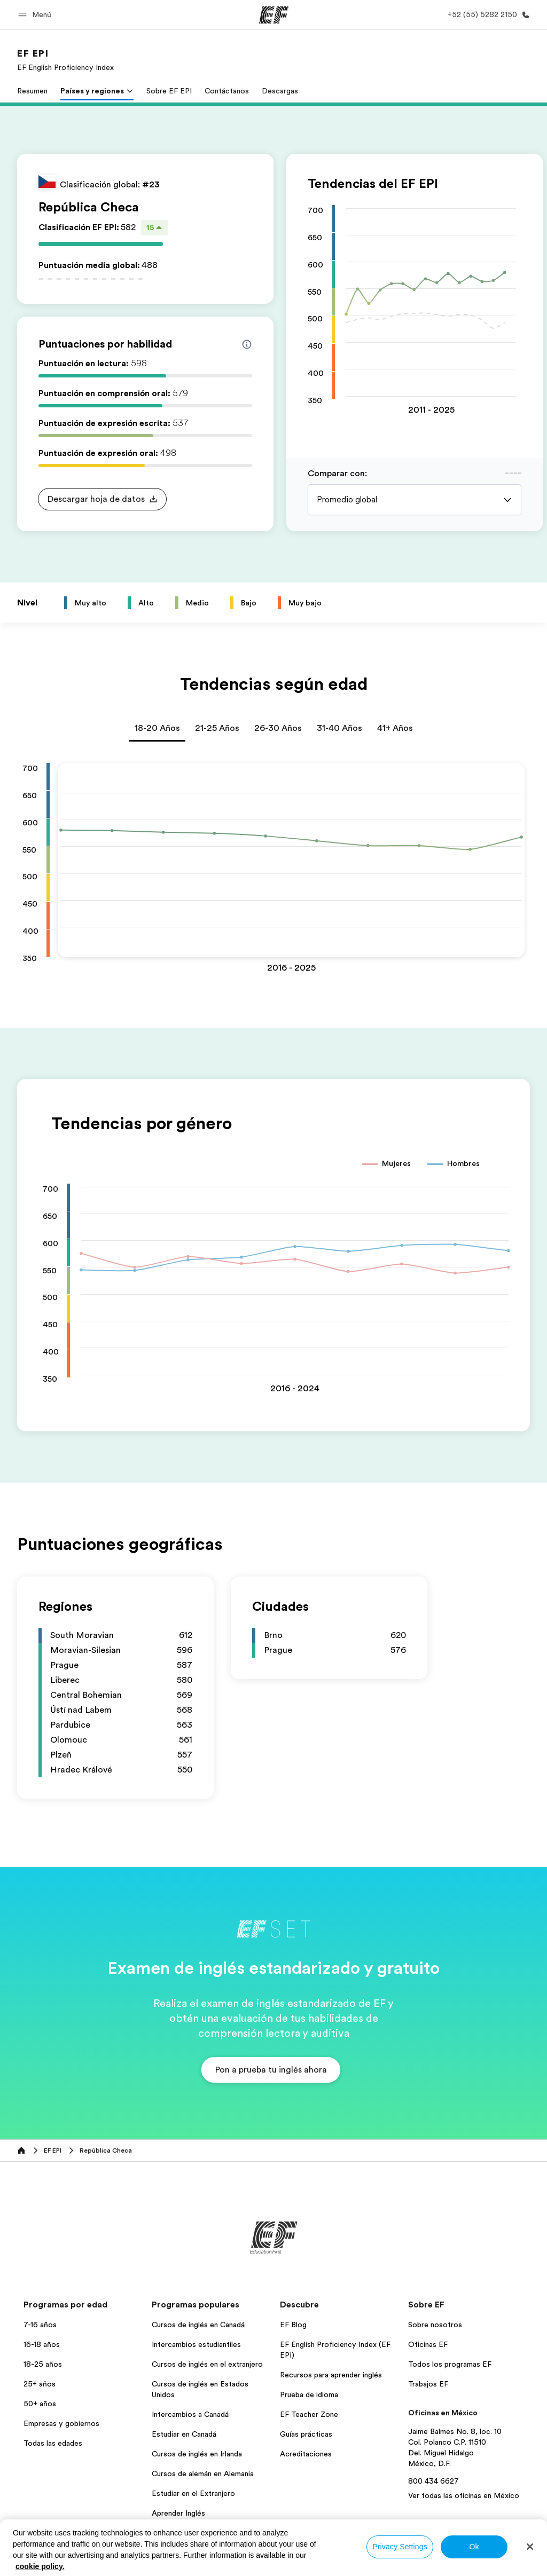  Describe the element at coordinates (306, 2453) in the screenshot. I see `Acreditaciones` at that location.